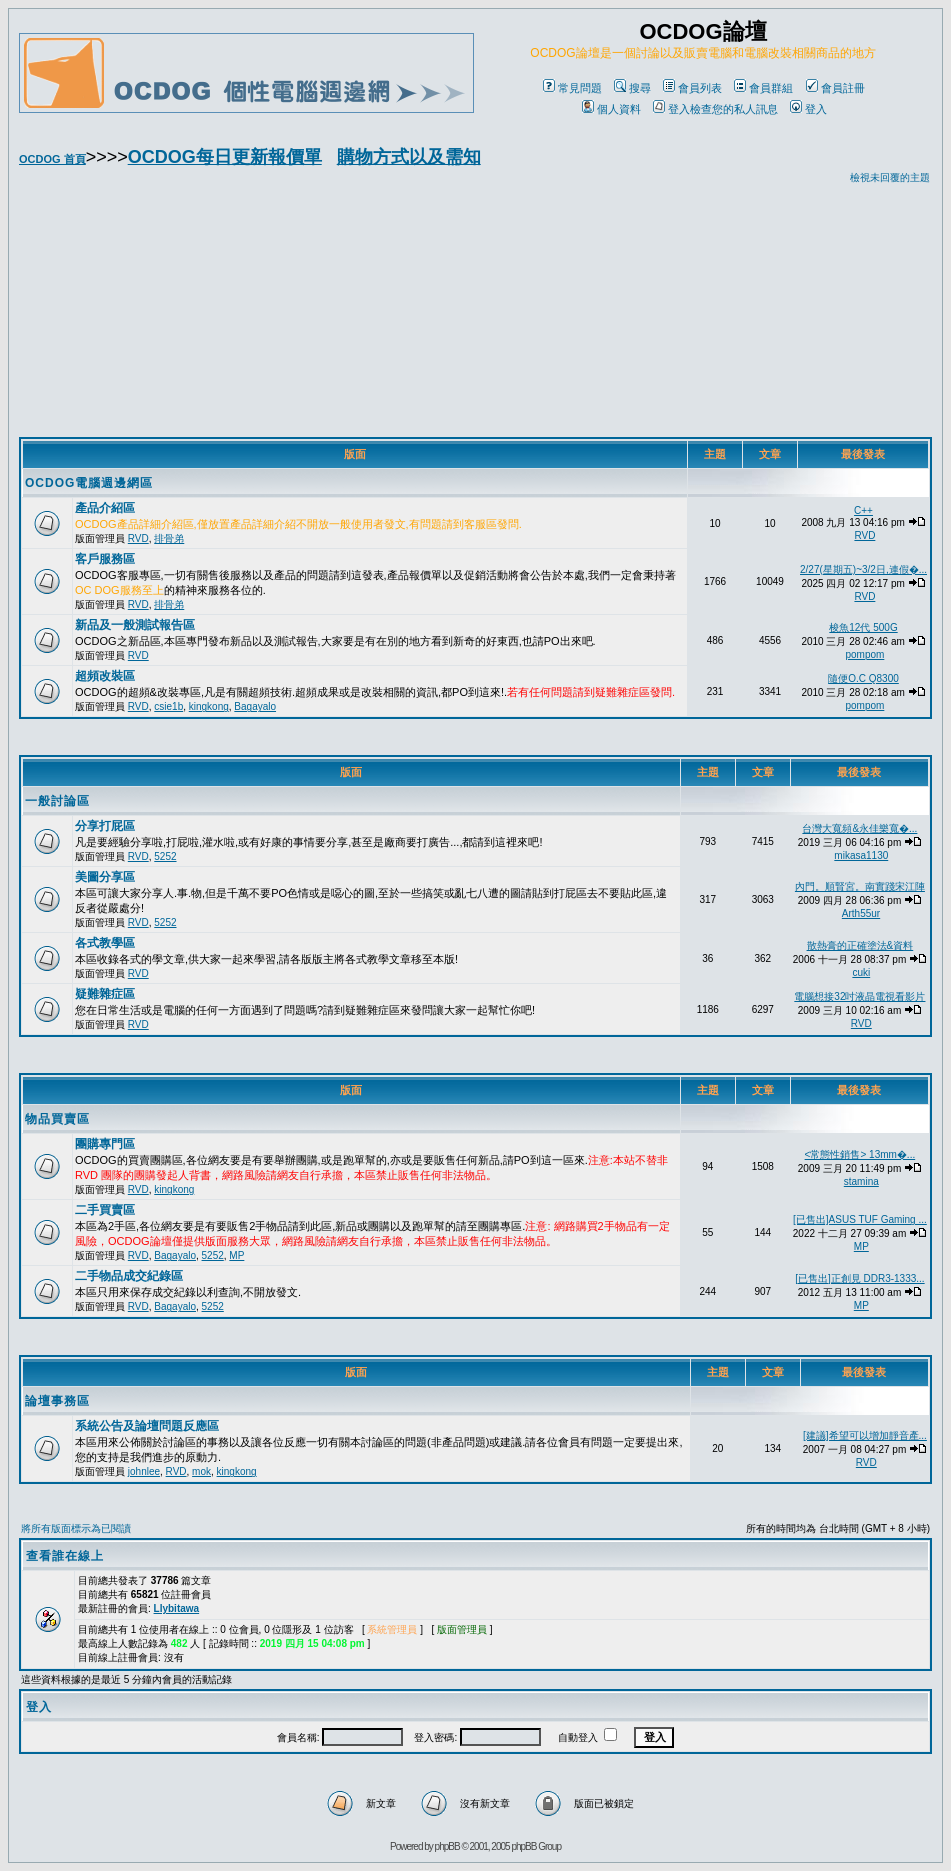  What do you see at coordinates (692, 88) in the screenshot?
I see `會員列表` at bounding box center [692, 88].